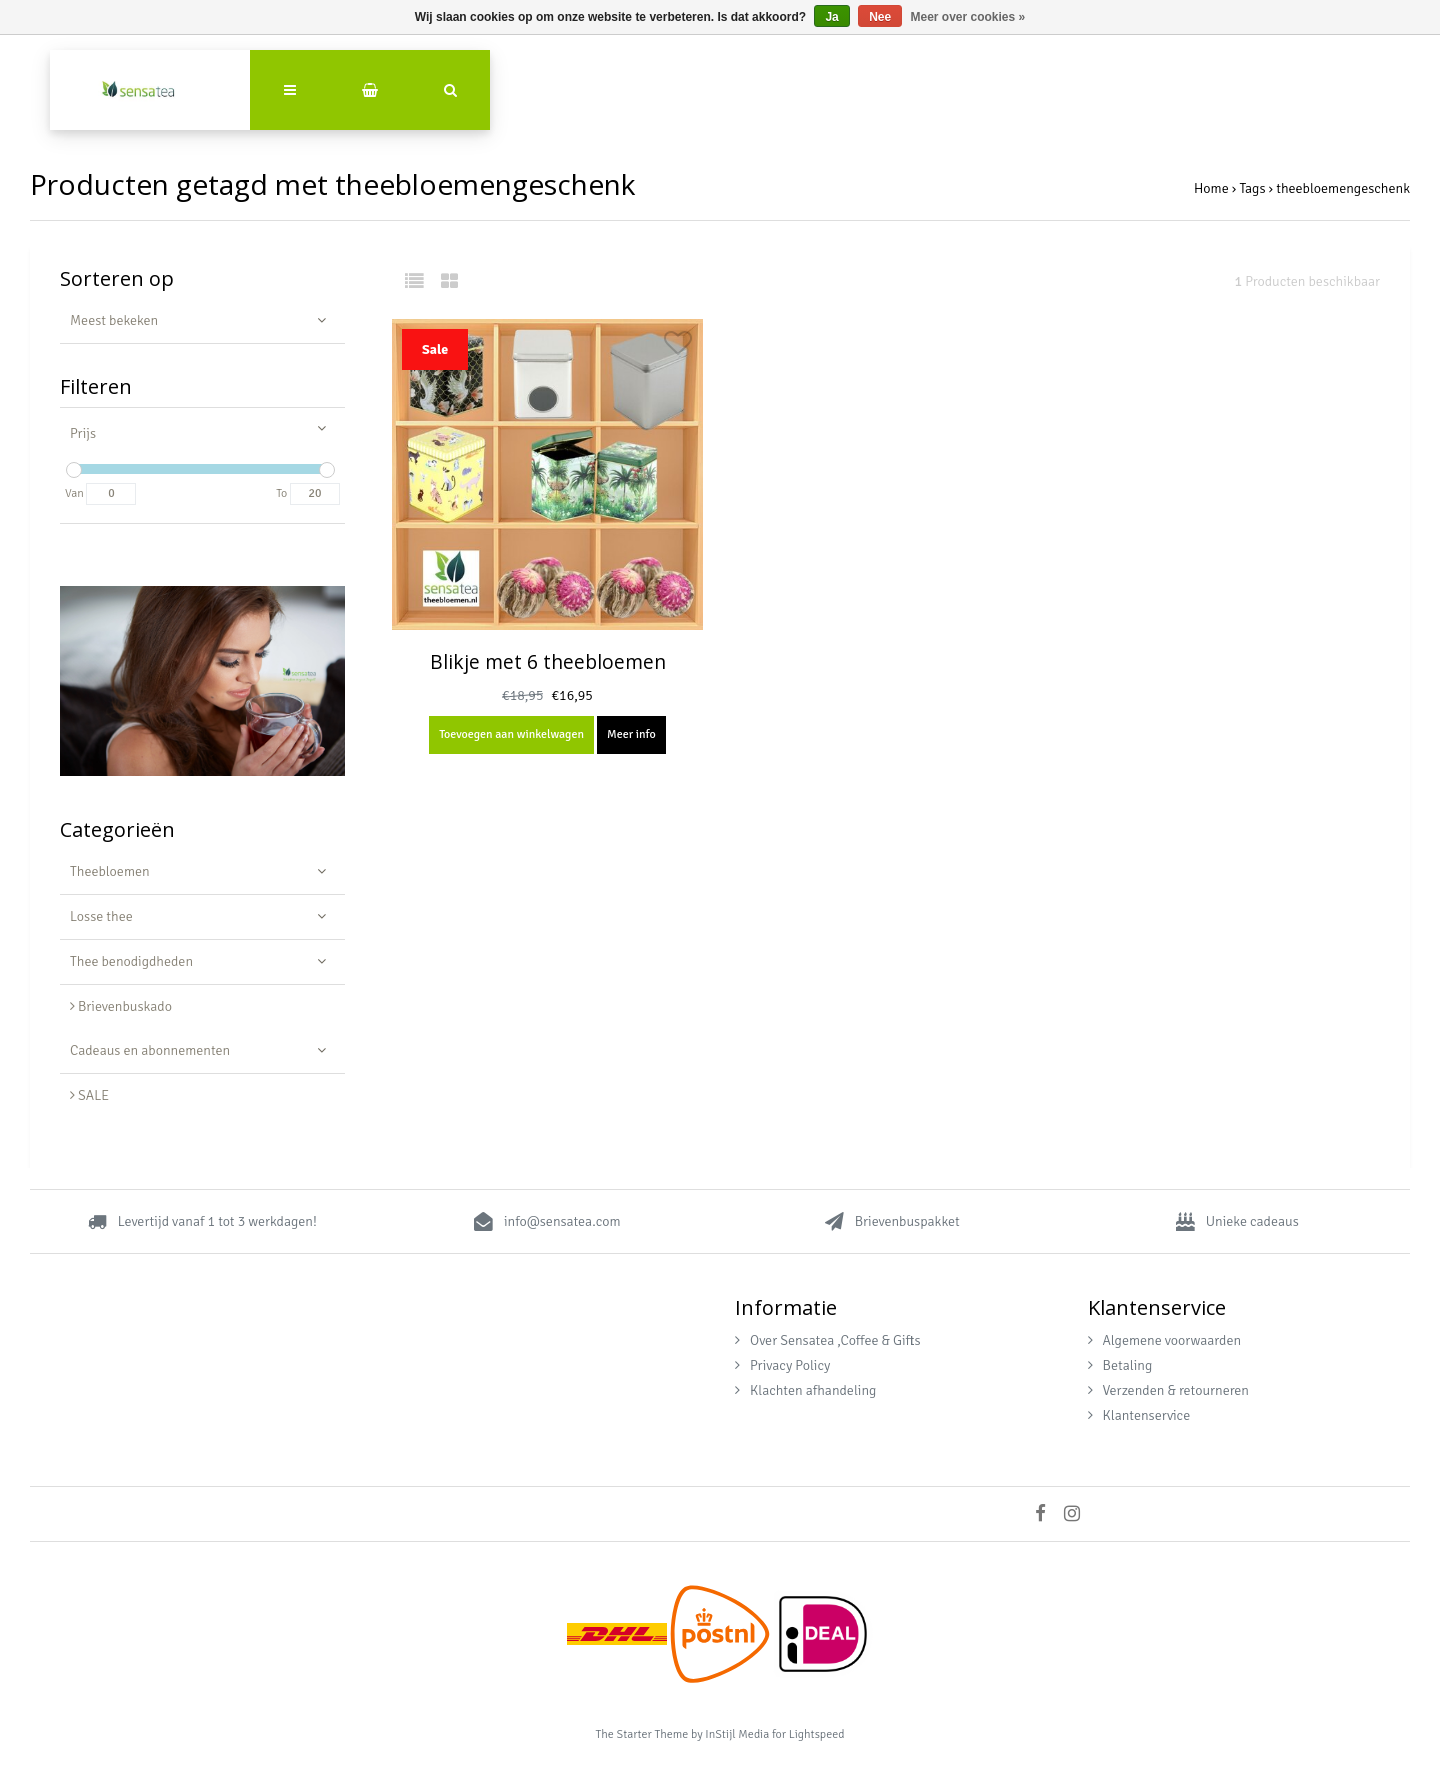 Image resolution: width=1440 pixels, height=1781 pixels. Describe the element at coordinates (968, 17) in the screenshot. I see `Meer over cookies »` at that location.